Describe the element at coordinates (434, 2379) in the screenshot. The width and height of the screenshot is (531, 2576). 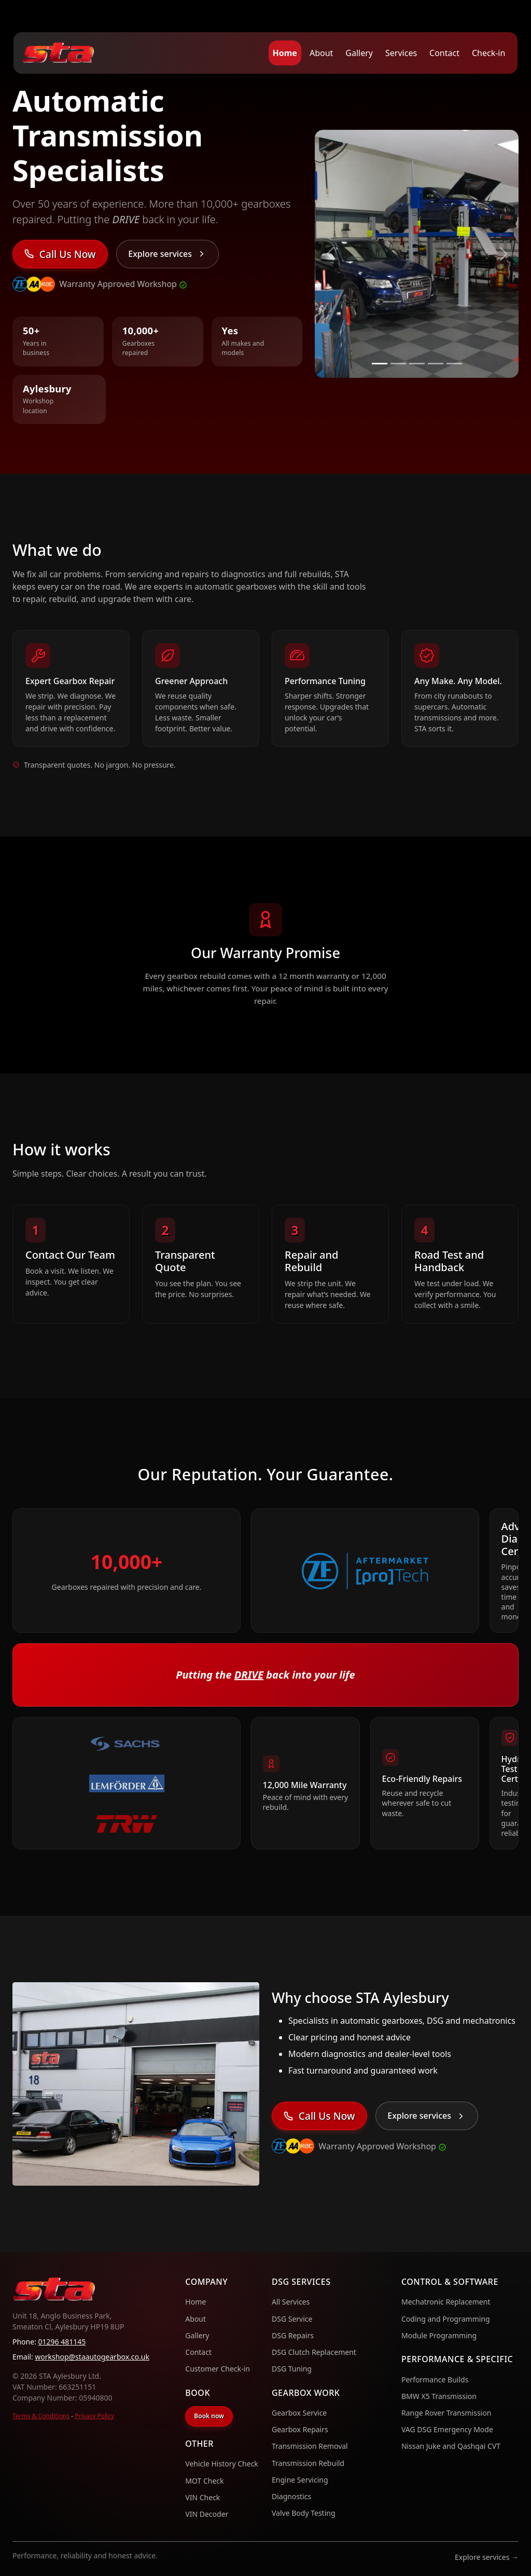
I see `Performance Builds` at that location.